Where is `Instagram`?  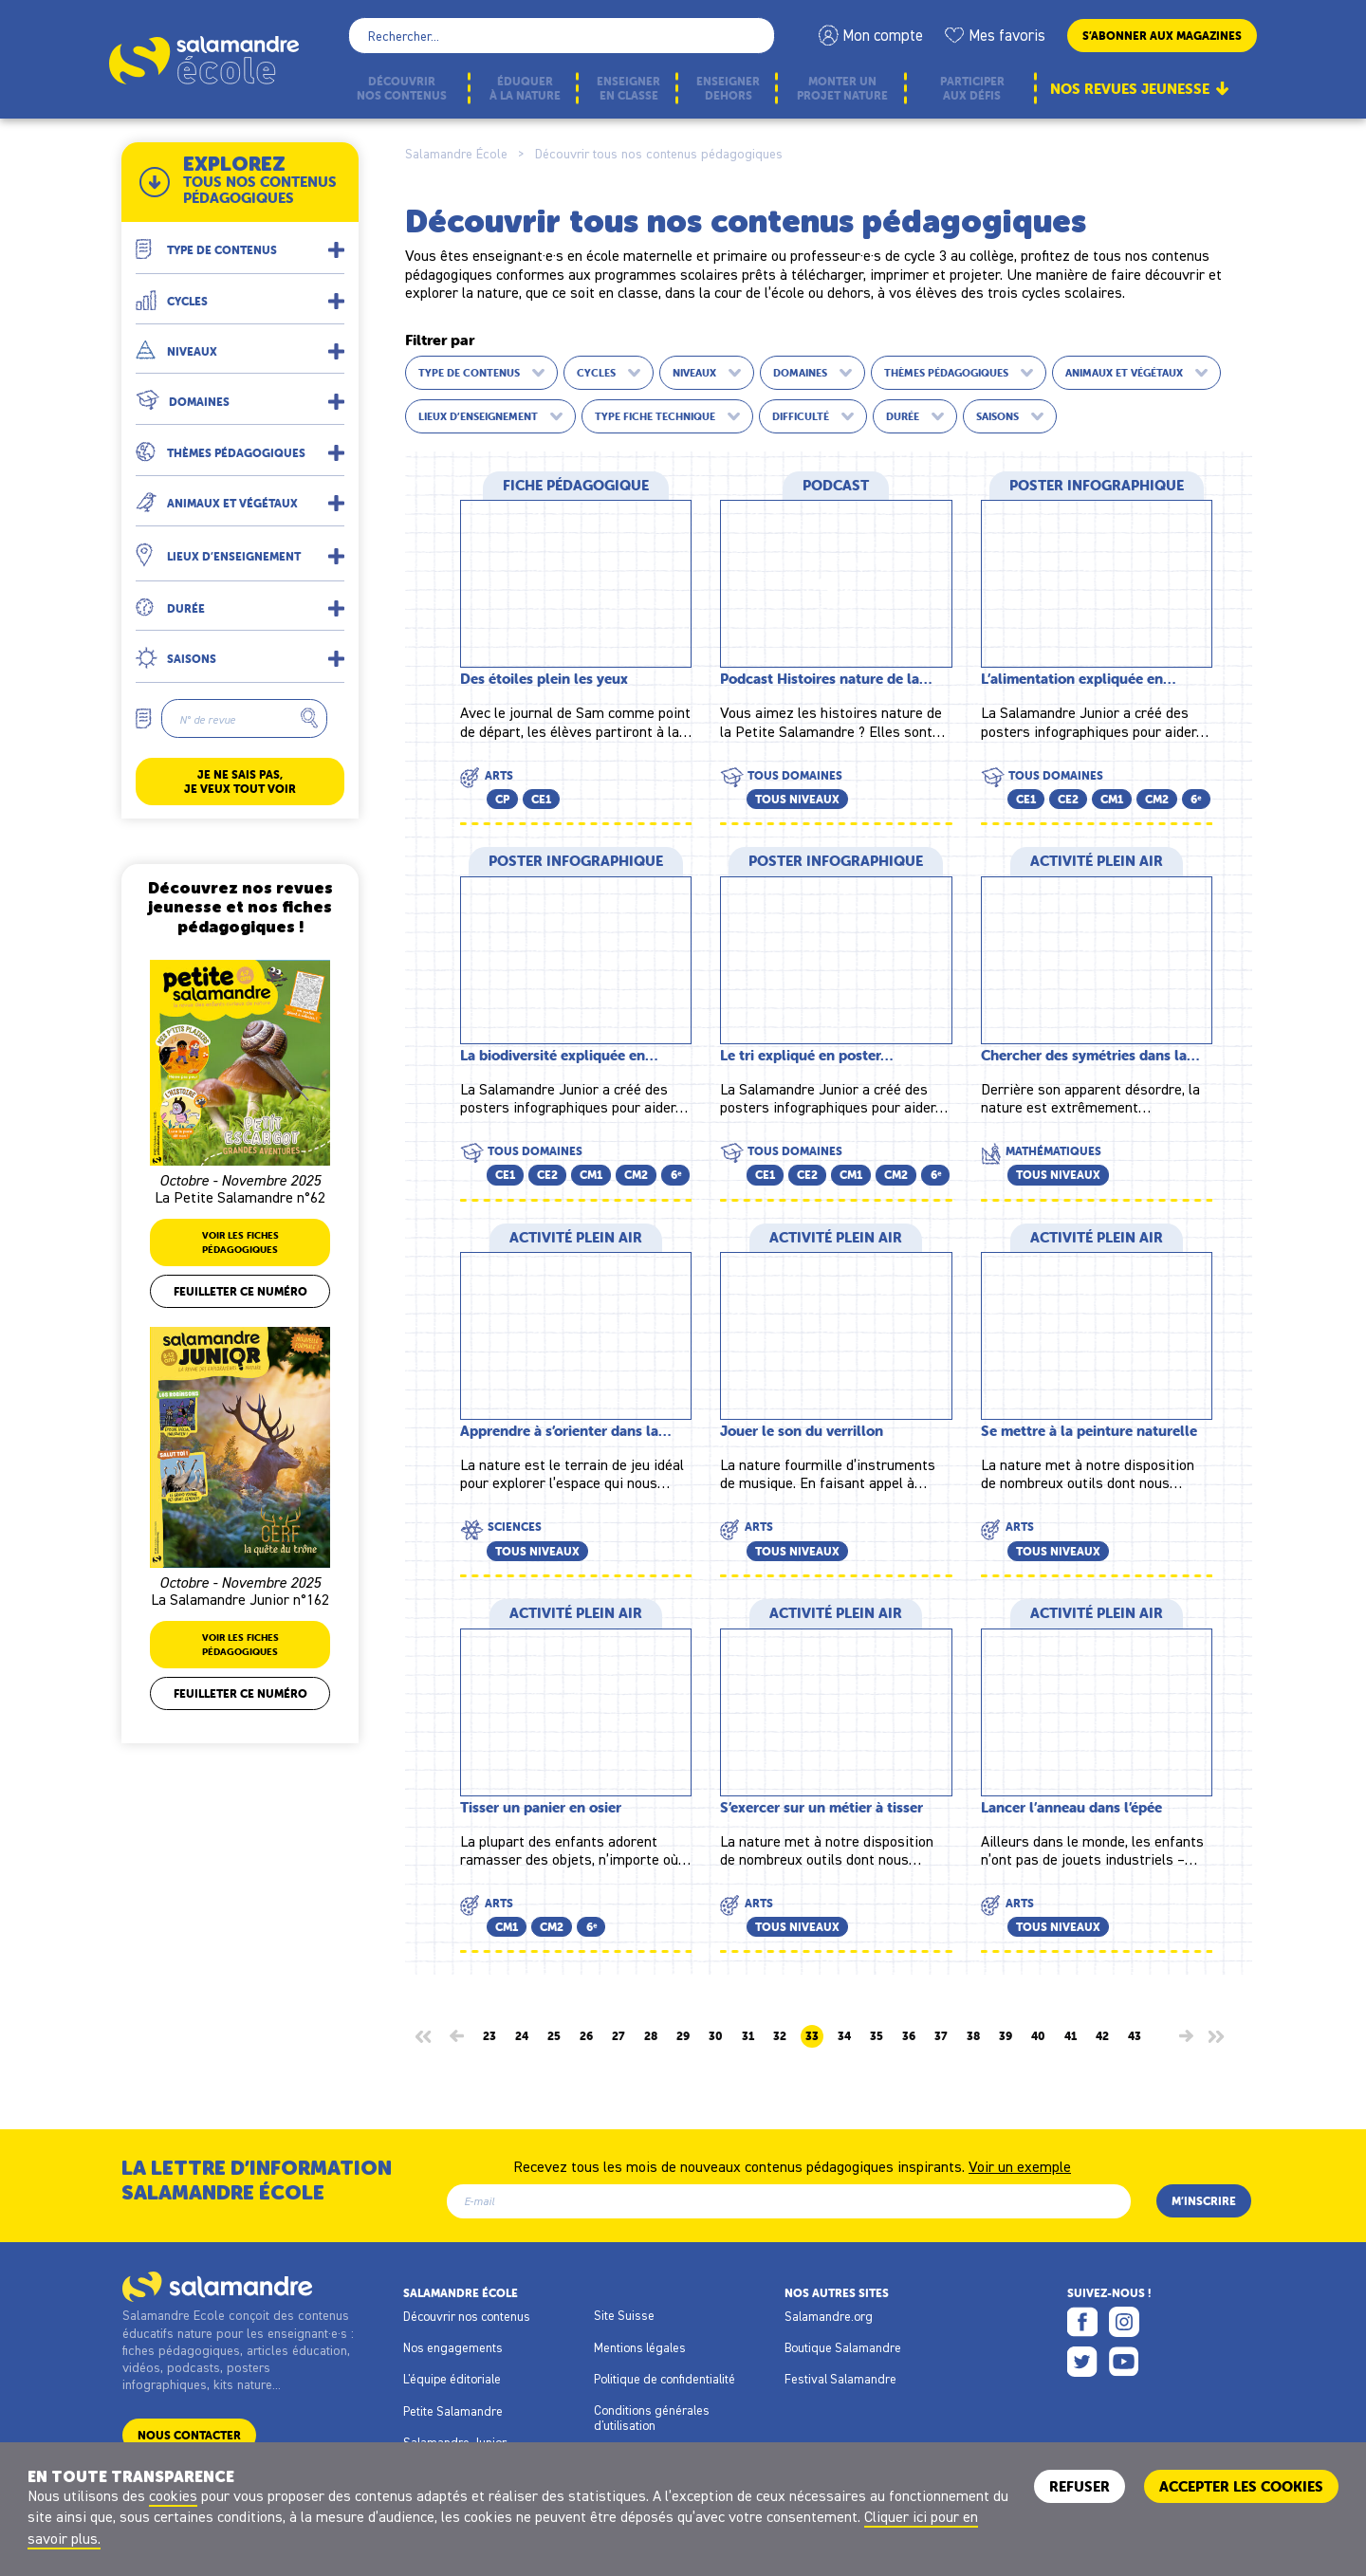
Instagram is located at coordinates (1124, 2322).